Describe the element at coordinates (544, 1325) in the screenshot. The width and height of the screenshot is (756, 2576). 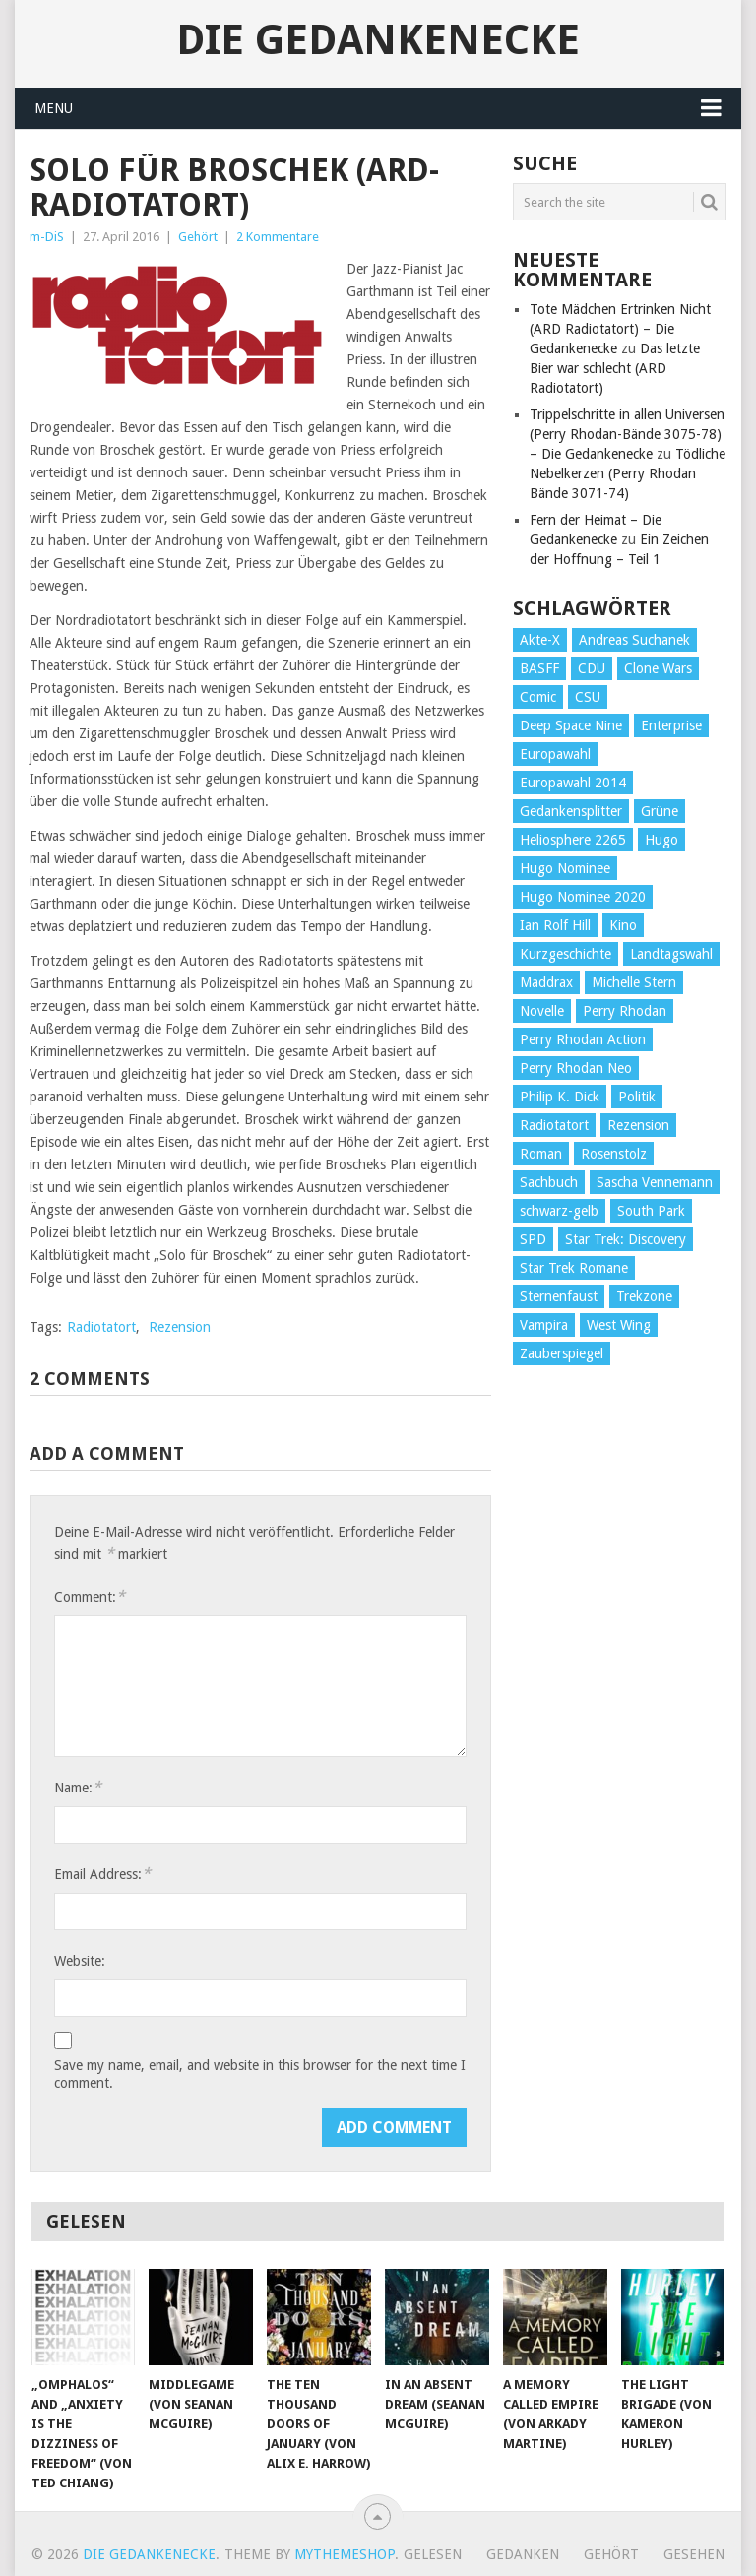
I see `Vampira [Vampira (29 Einträge)]` at that location.